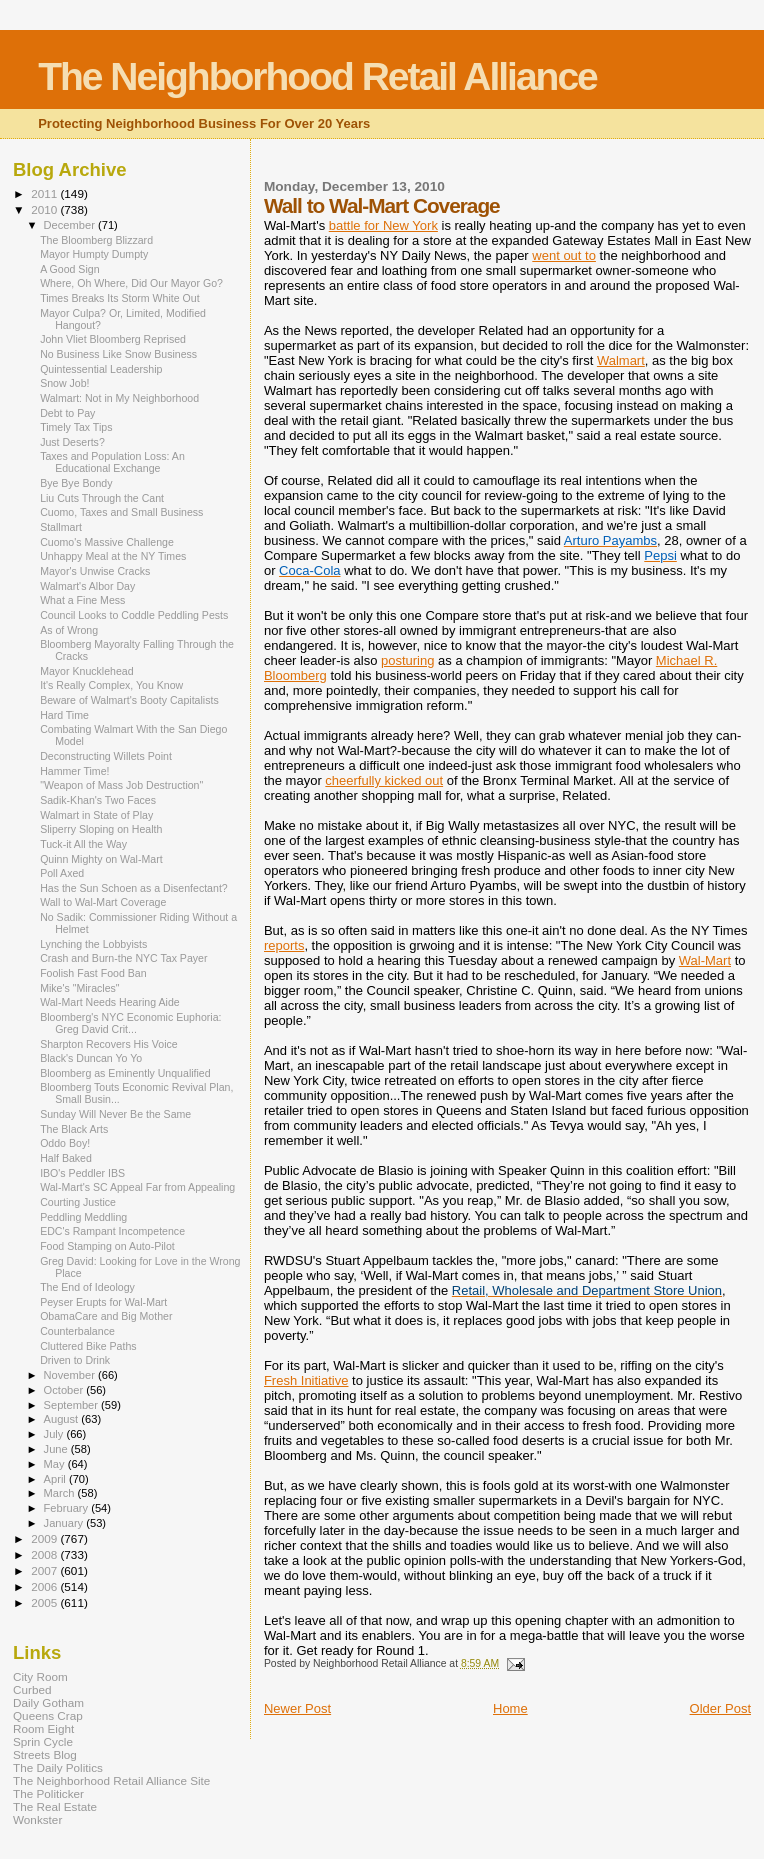  What do you see at coordinates (45, 209) in the screenshot?
I see `2010` at bounding box center [45, 209].